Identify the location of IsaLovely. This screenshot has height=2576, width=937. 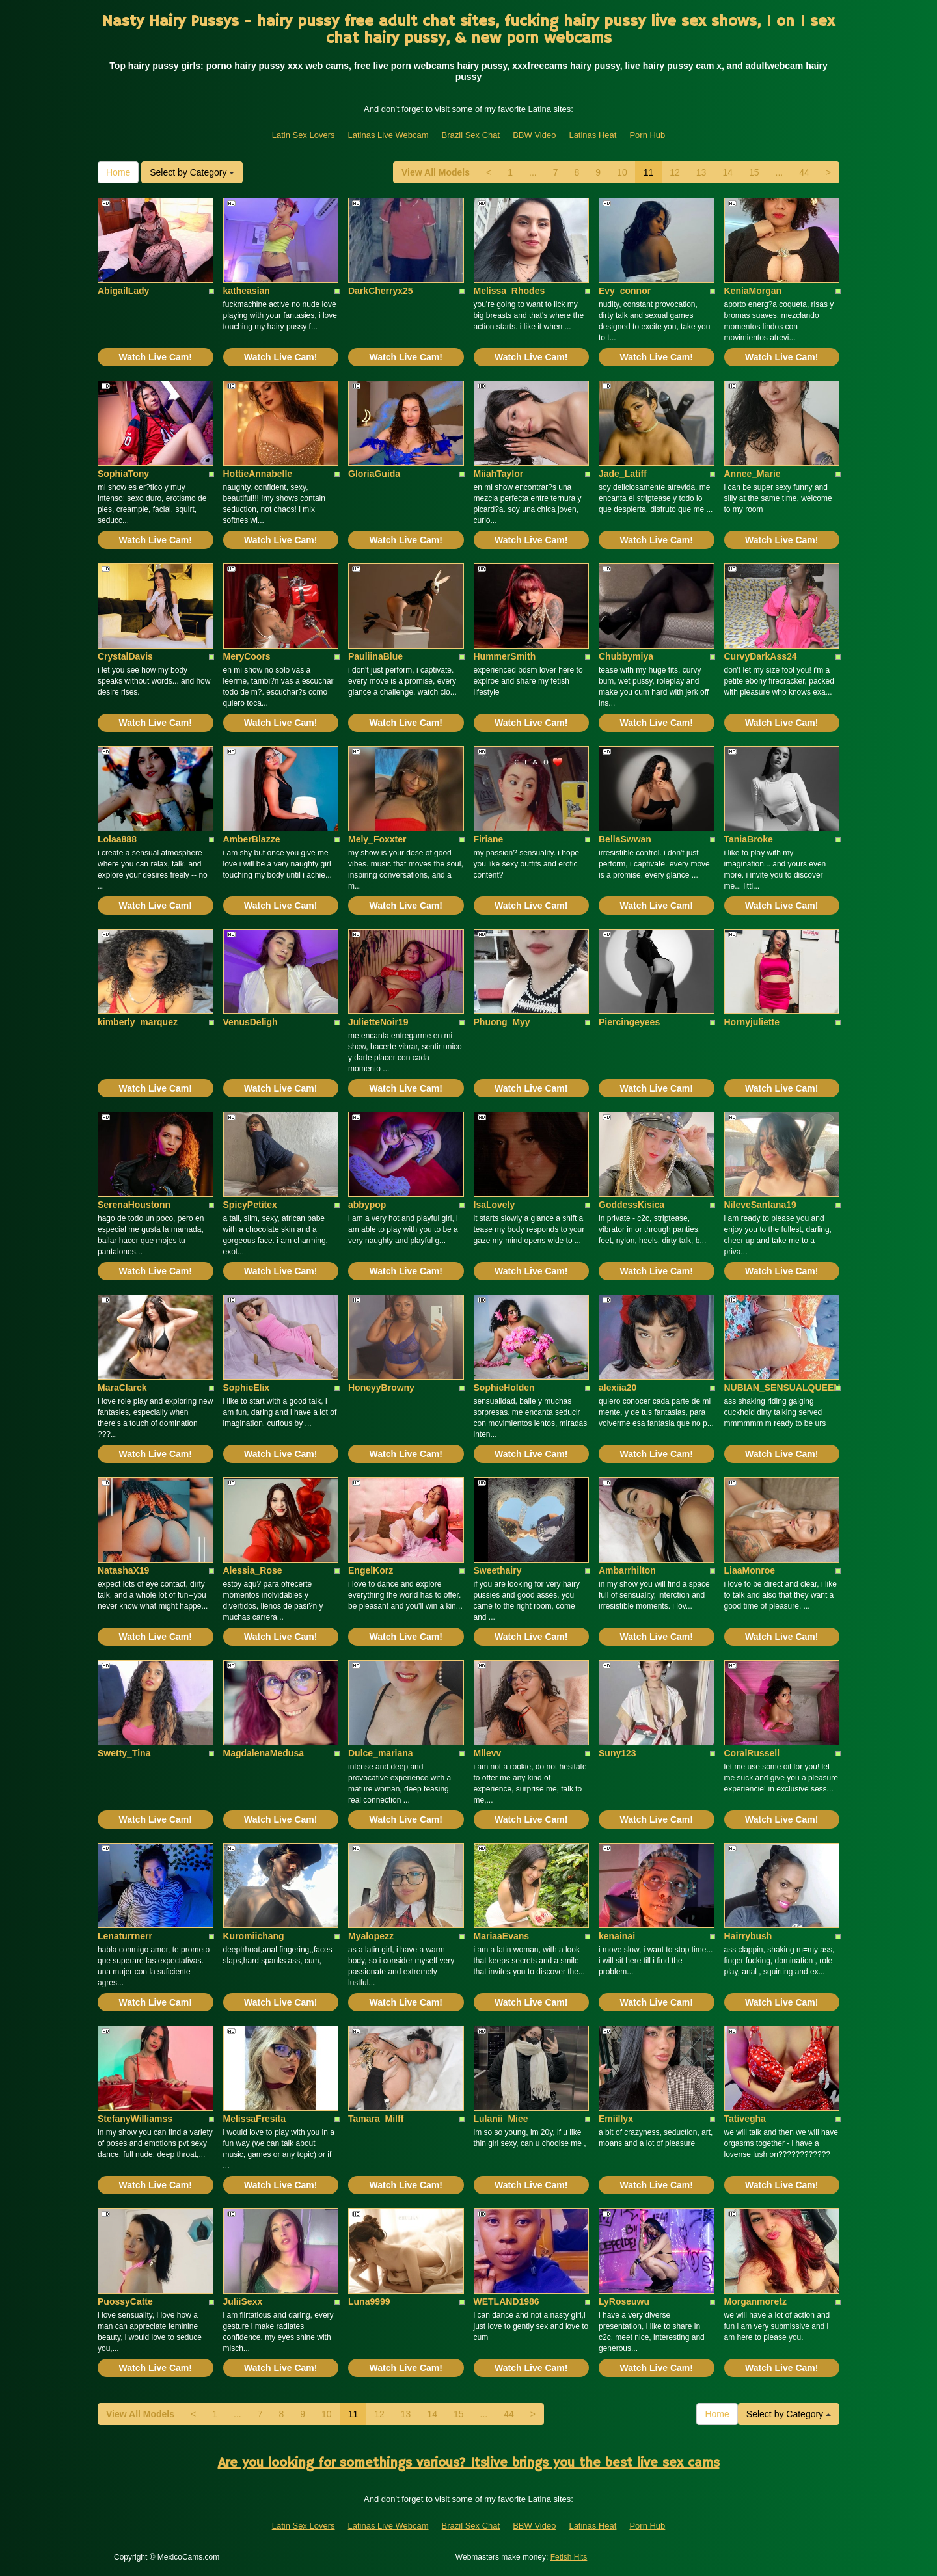
(494, 1205).